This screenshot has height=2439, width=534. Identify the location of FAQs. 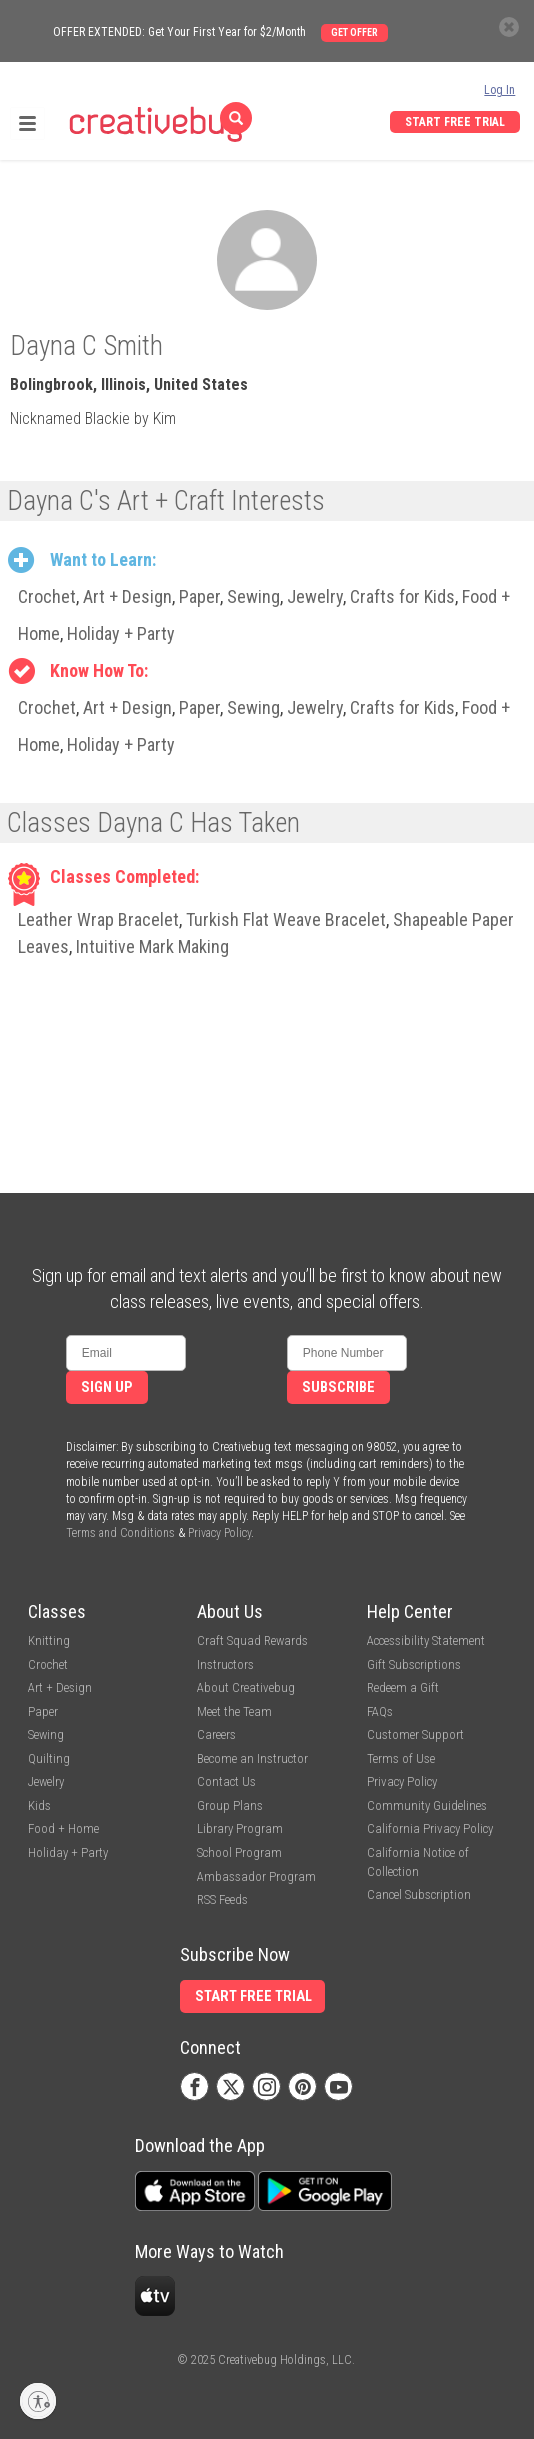
(380, 1711).